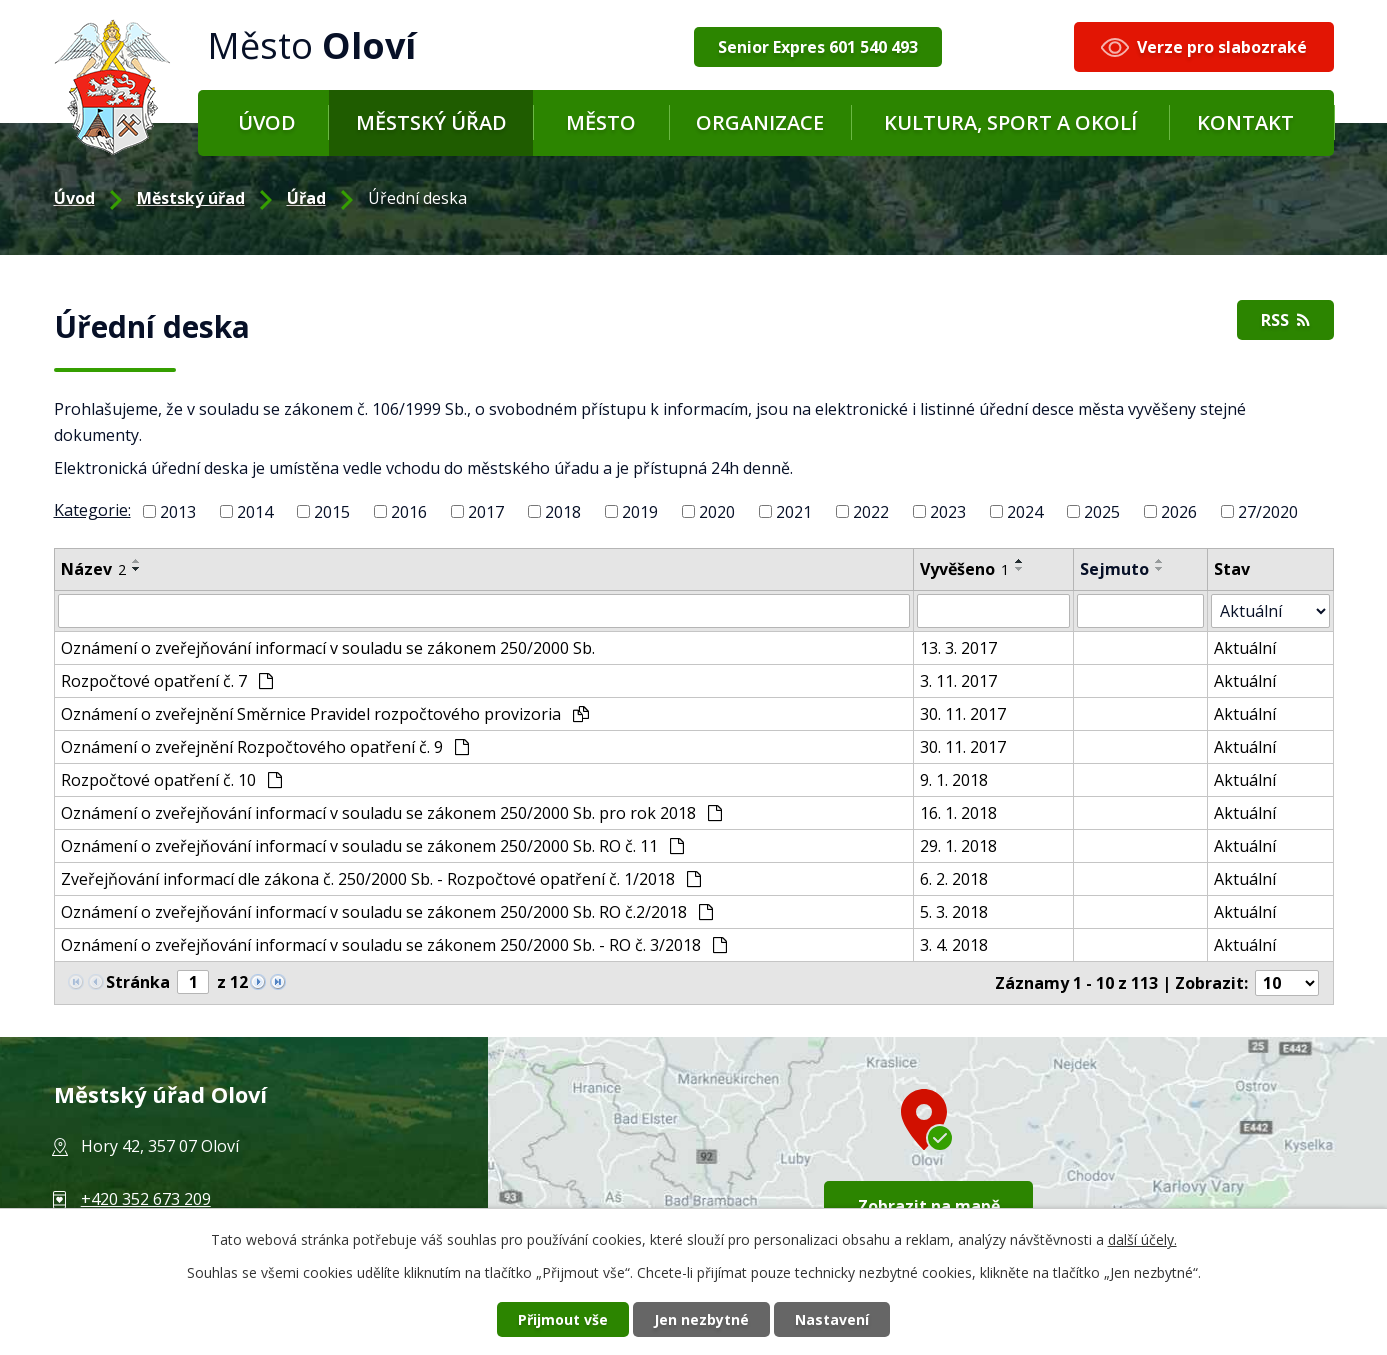 The width and height of the screenshot is (1387, 1355). What do you see at coordinates (717, 512) in the screenshot?
I see `2020` at bounding box center [717, 512].